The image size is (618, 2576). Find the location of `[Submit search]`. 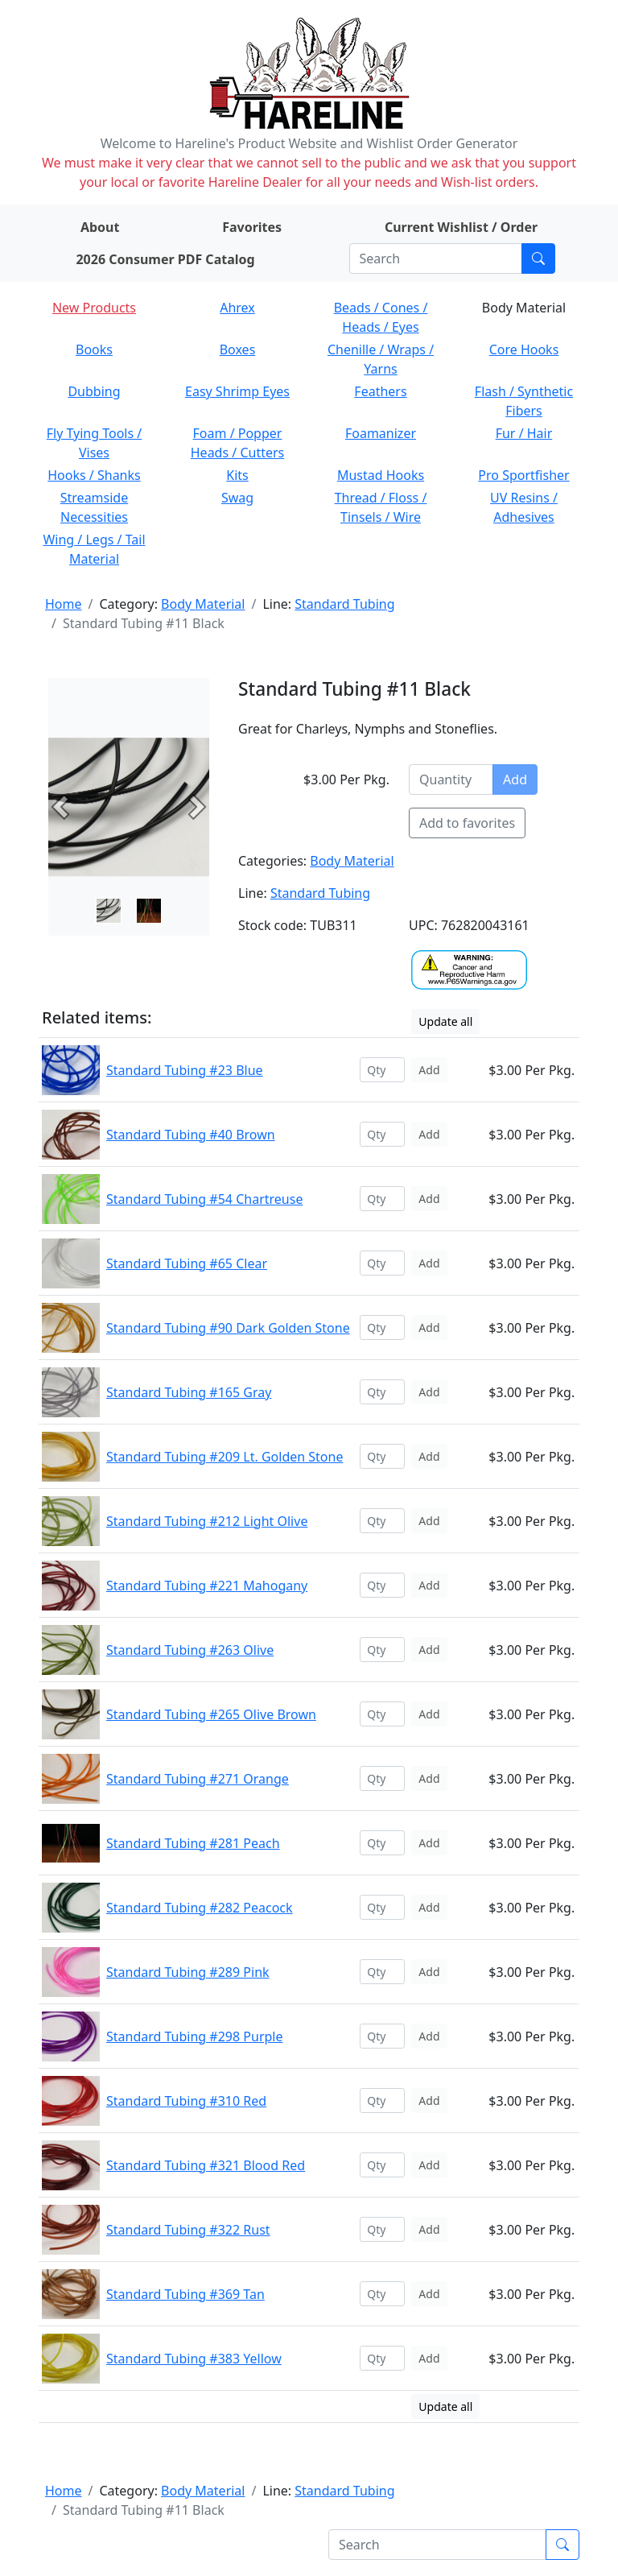

[Submit search] is located at coordinates (538, 258).